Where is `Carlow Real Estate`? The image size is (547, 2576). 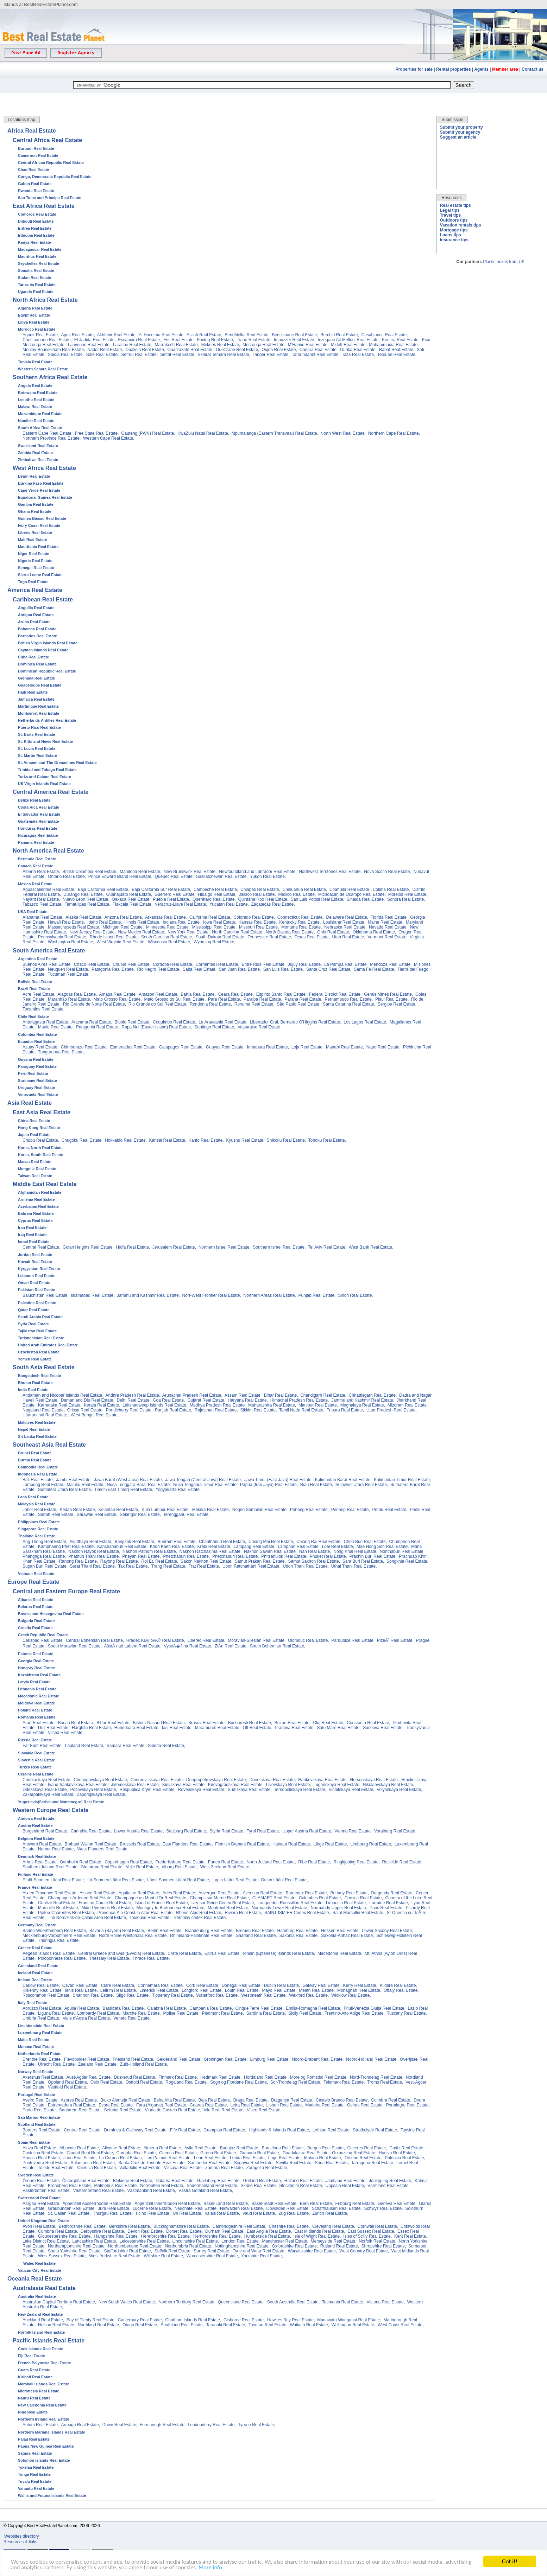 Carlow Real Estate is located at coordinates (41, 1985).